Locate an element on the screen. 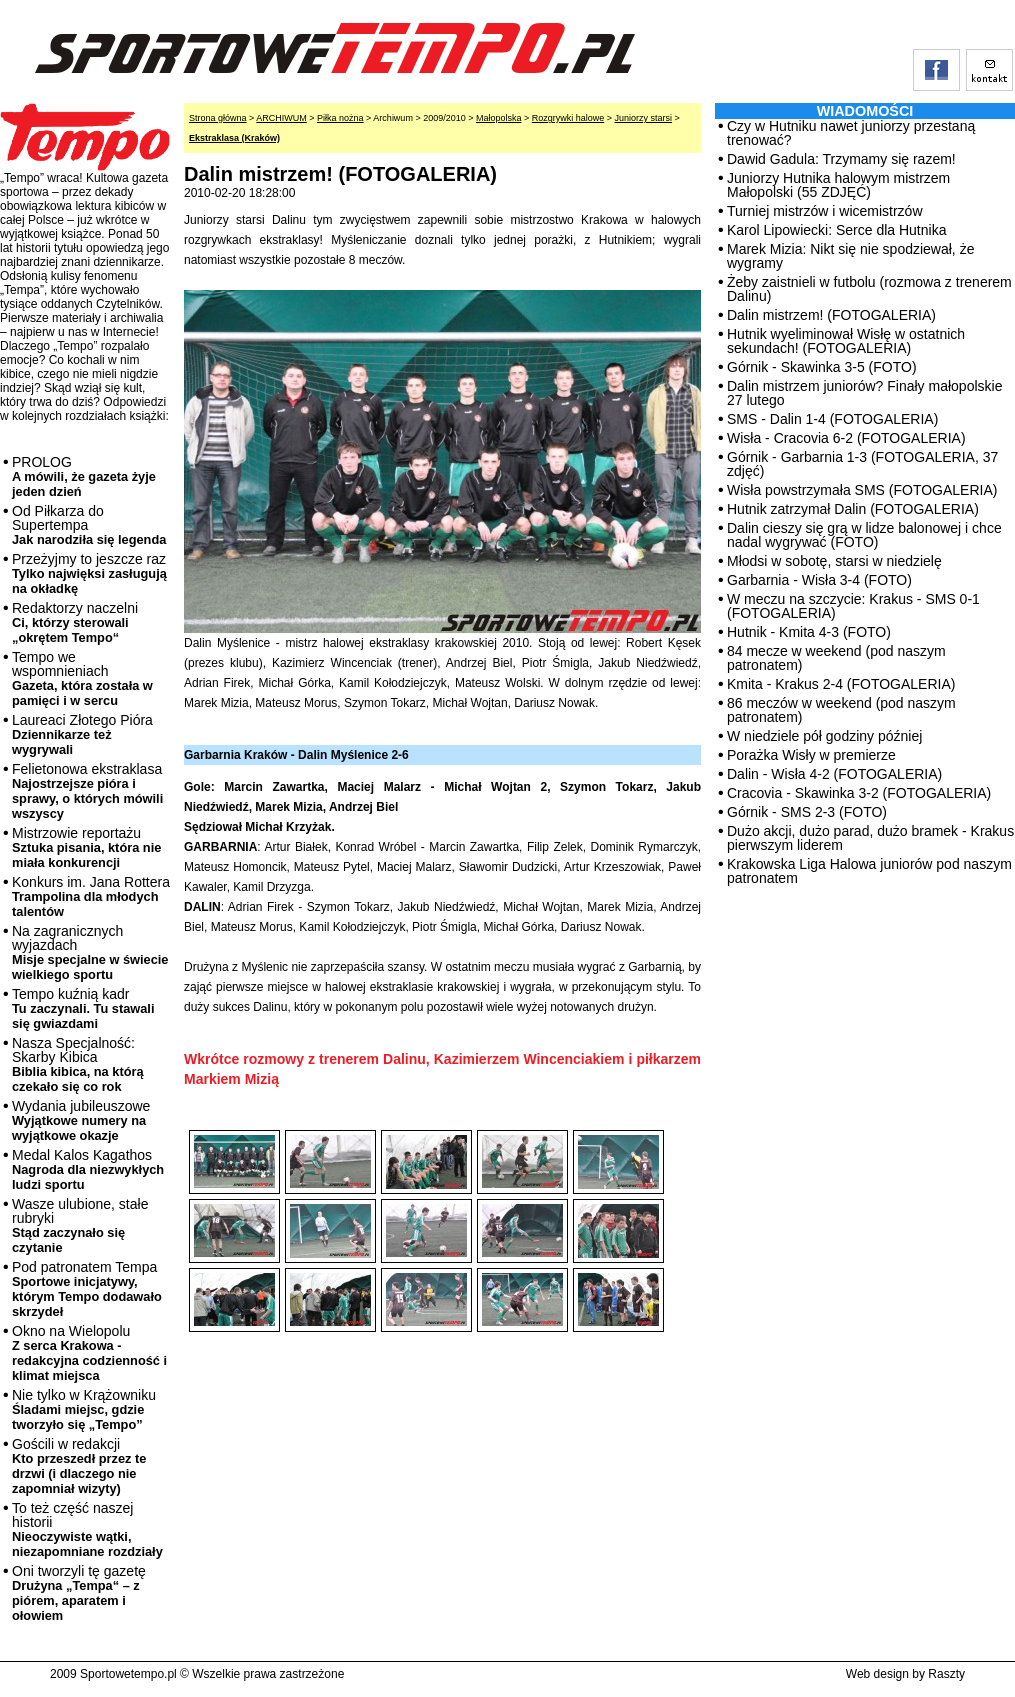 This screenshot has height=1697, width=1015. Wydania jubileuszowe is located at coordinates (81, 1120).